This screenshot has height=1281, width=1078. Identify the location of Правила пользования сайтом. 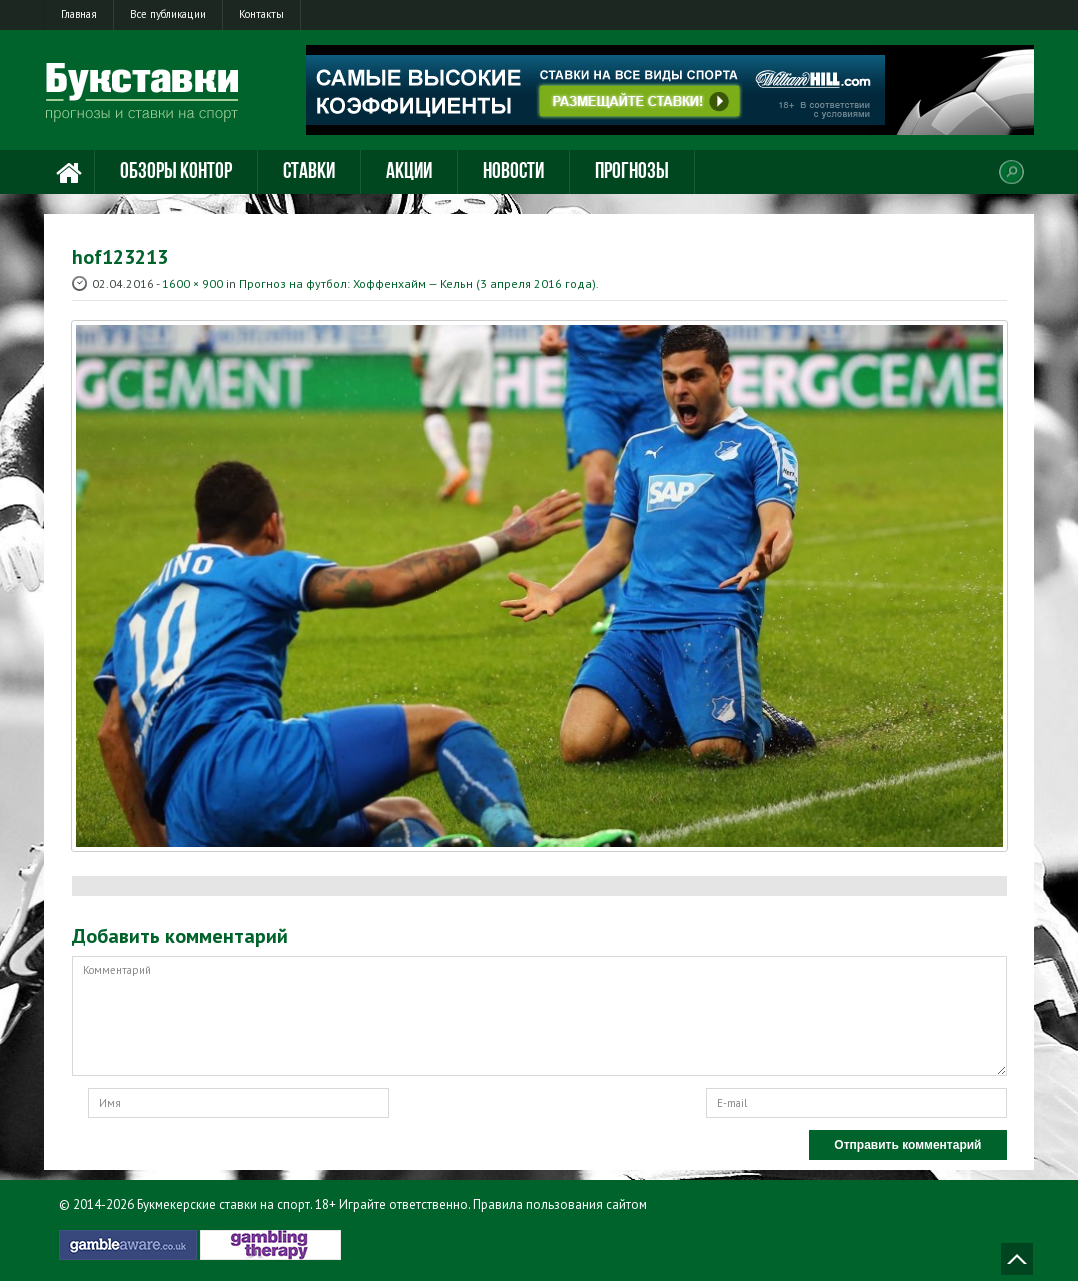
(560, 1204).